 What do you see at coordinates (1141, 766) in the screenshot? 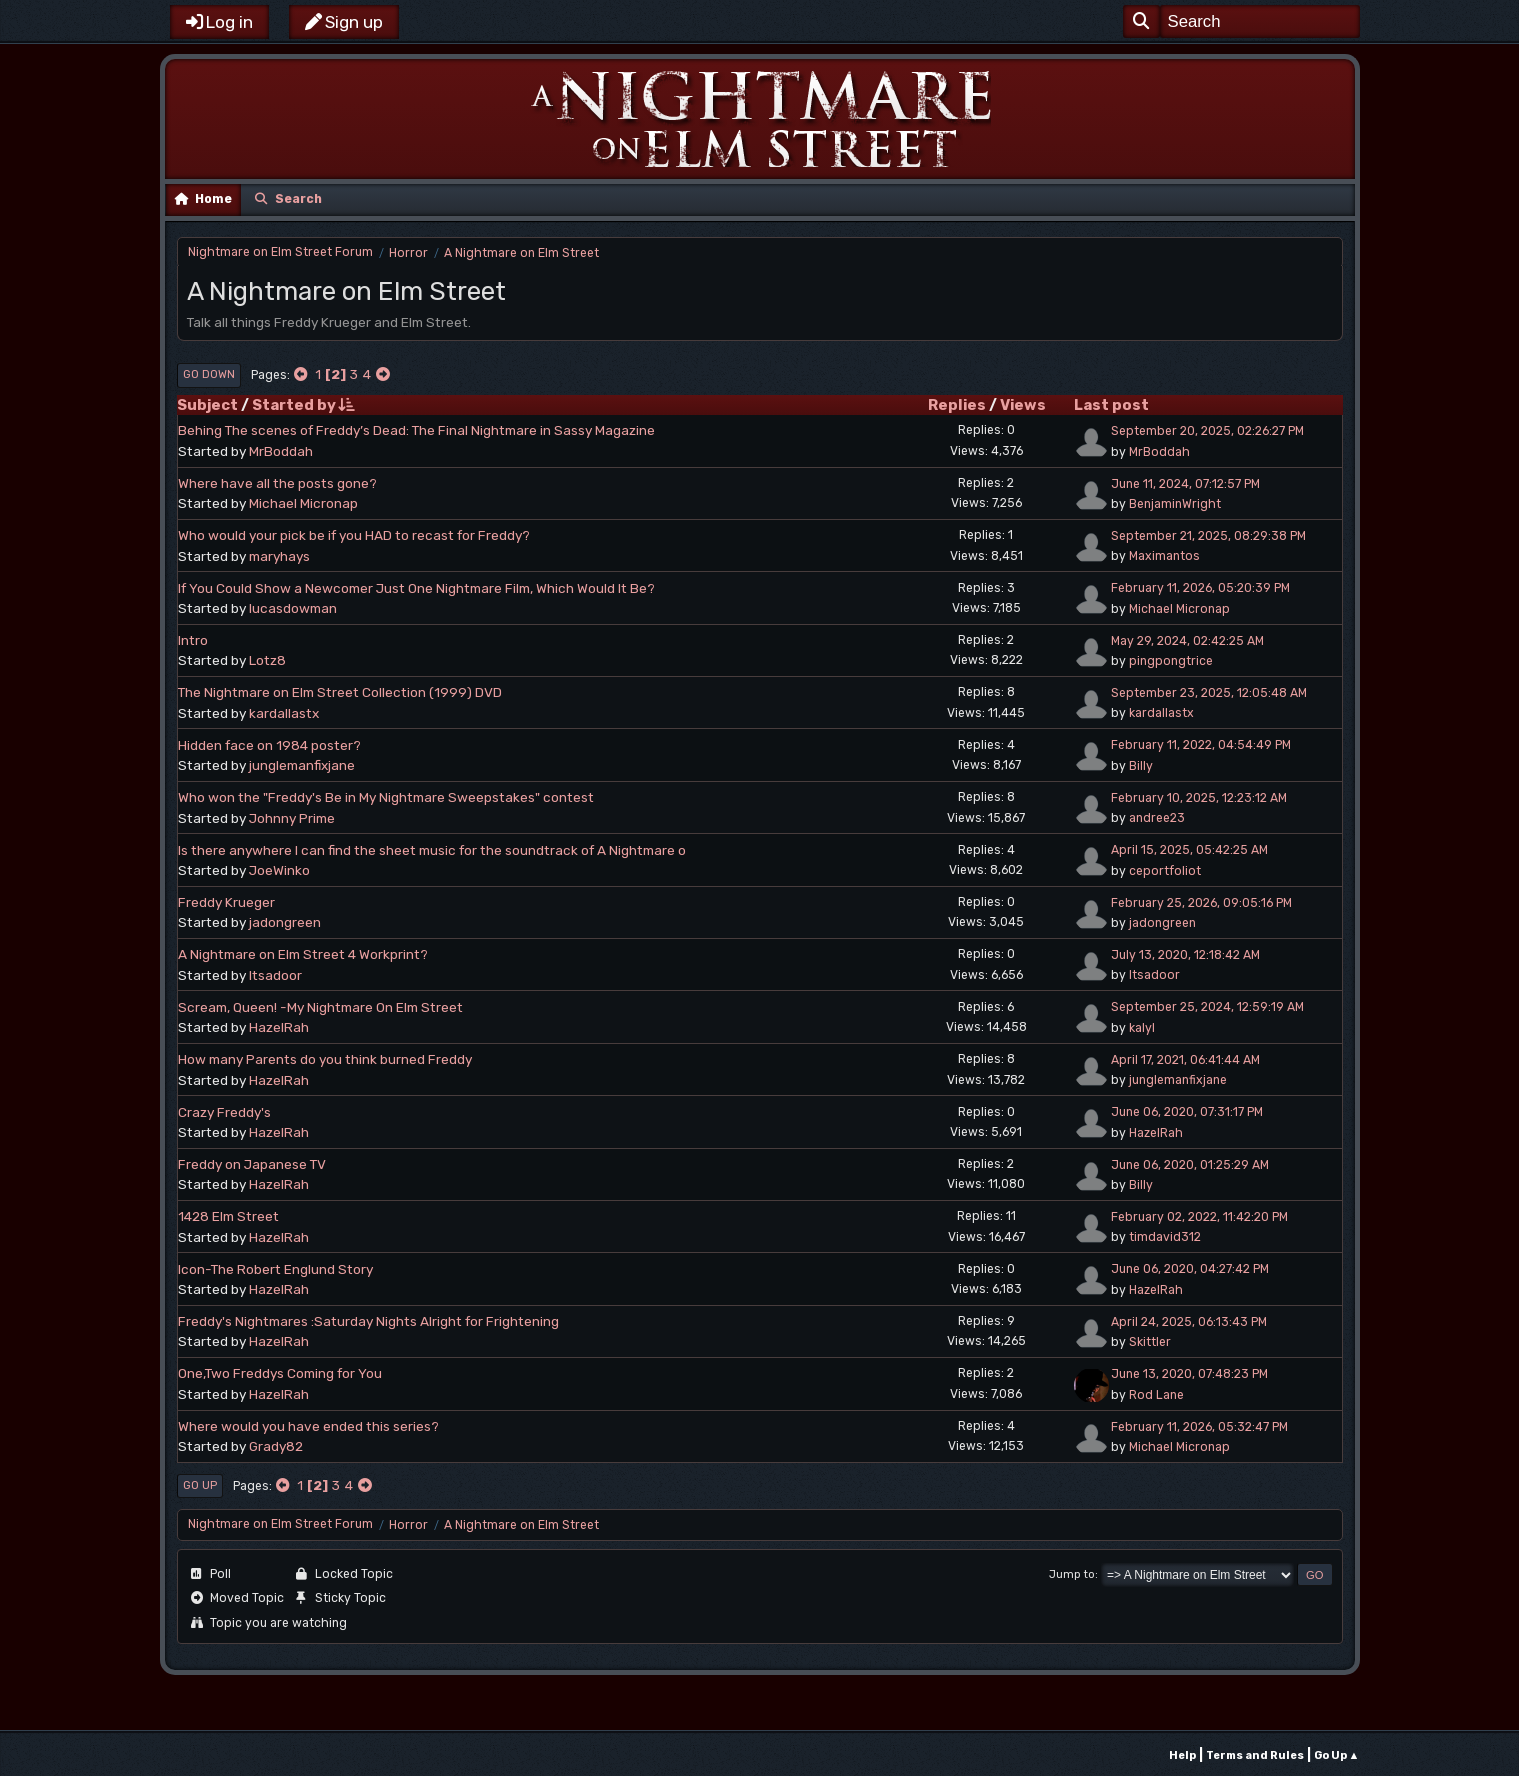
I see `Billy` at bounding box center [1141, 766].